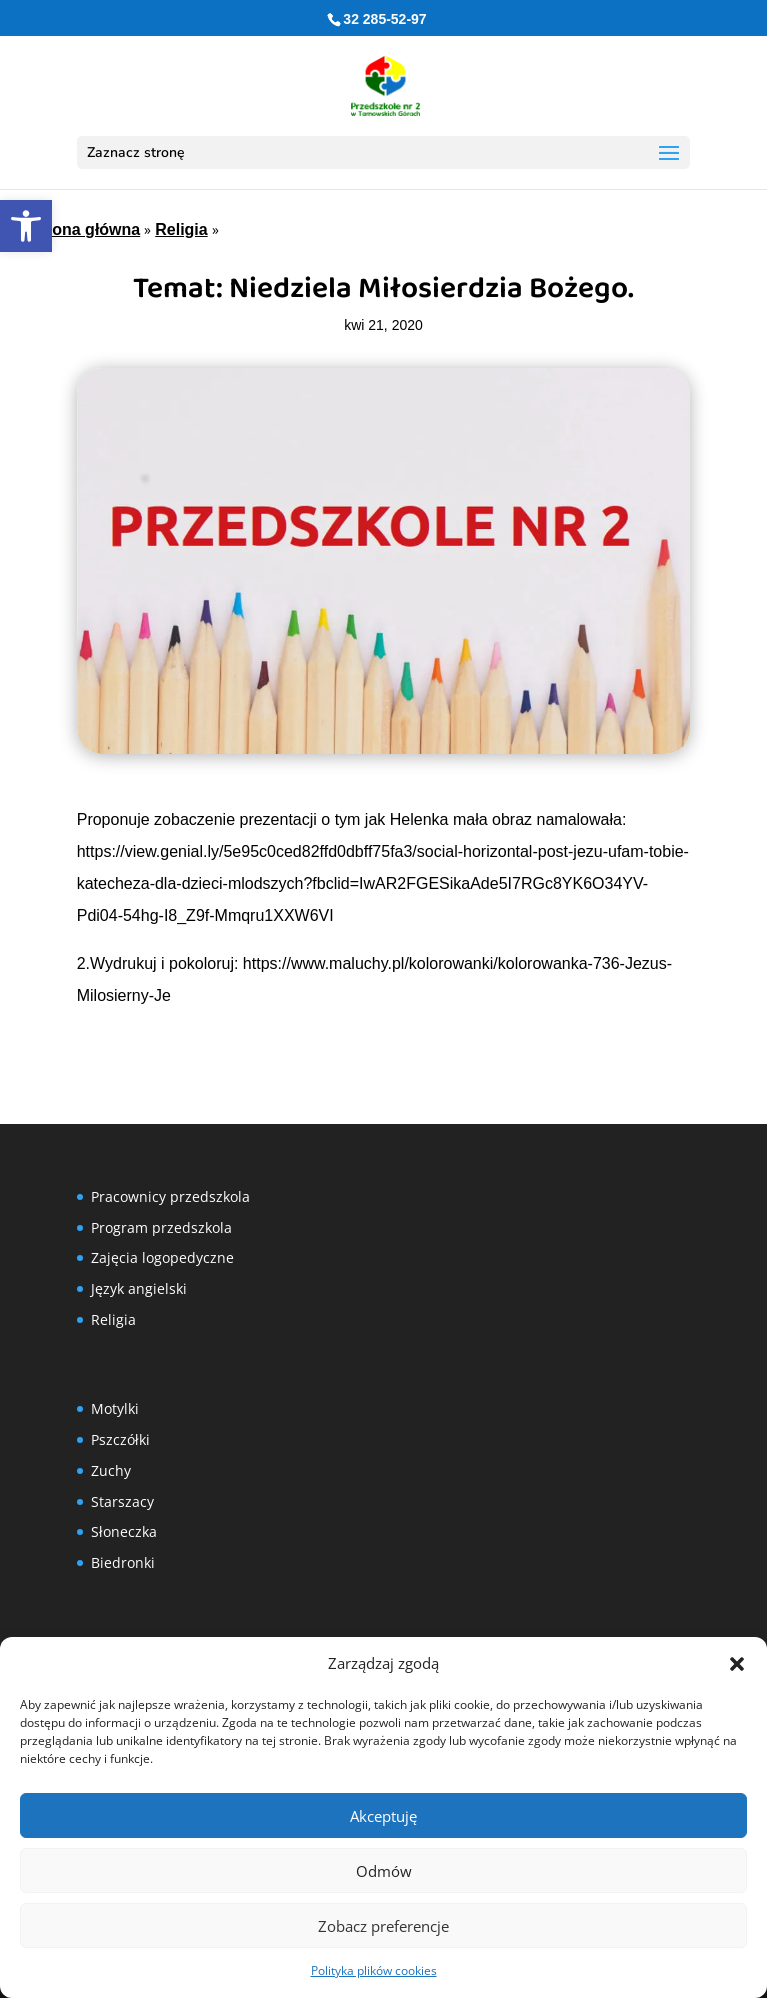 Image resolution: width=767 pixels, height=1998 pixels. What do you see at coordinates (170, 1196) in the screenshot?
I see `Pracownicy przedszkola [link]` at bounding box center [170, 1196].